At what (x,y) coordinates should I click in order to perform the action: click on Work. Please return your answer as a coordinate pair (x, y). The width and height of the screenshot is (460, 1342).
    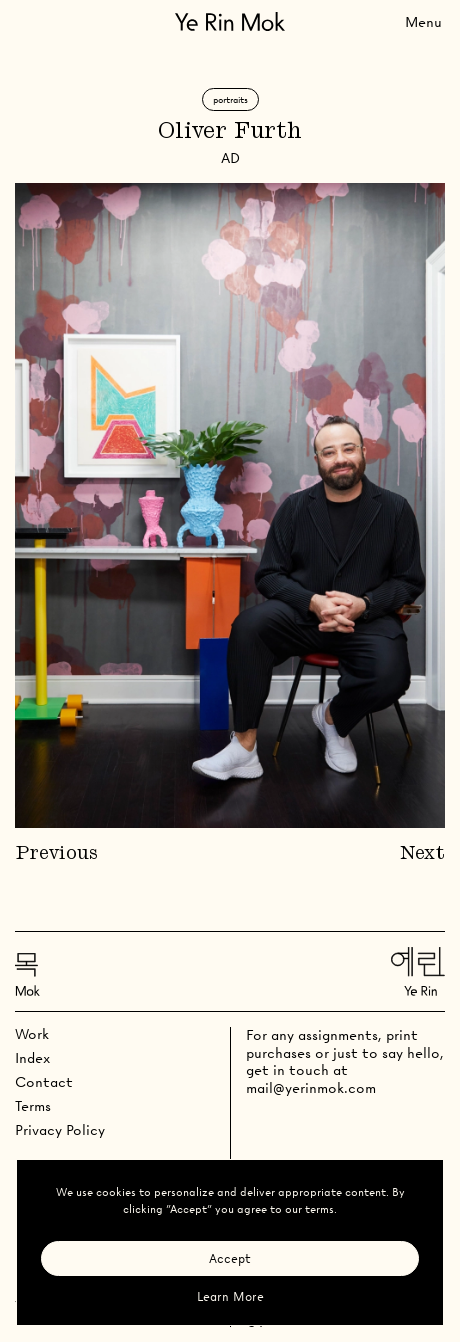
    Looking at the image, I should click on (32, 1034).